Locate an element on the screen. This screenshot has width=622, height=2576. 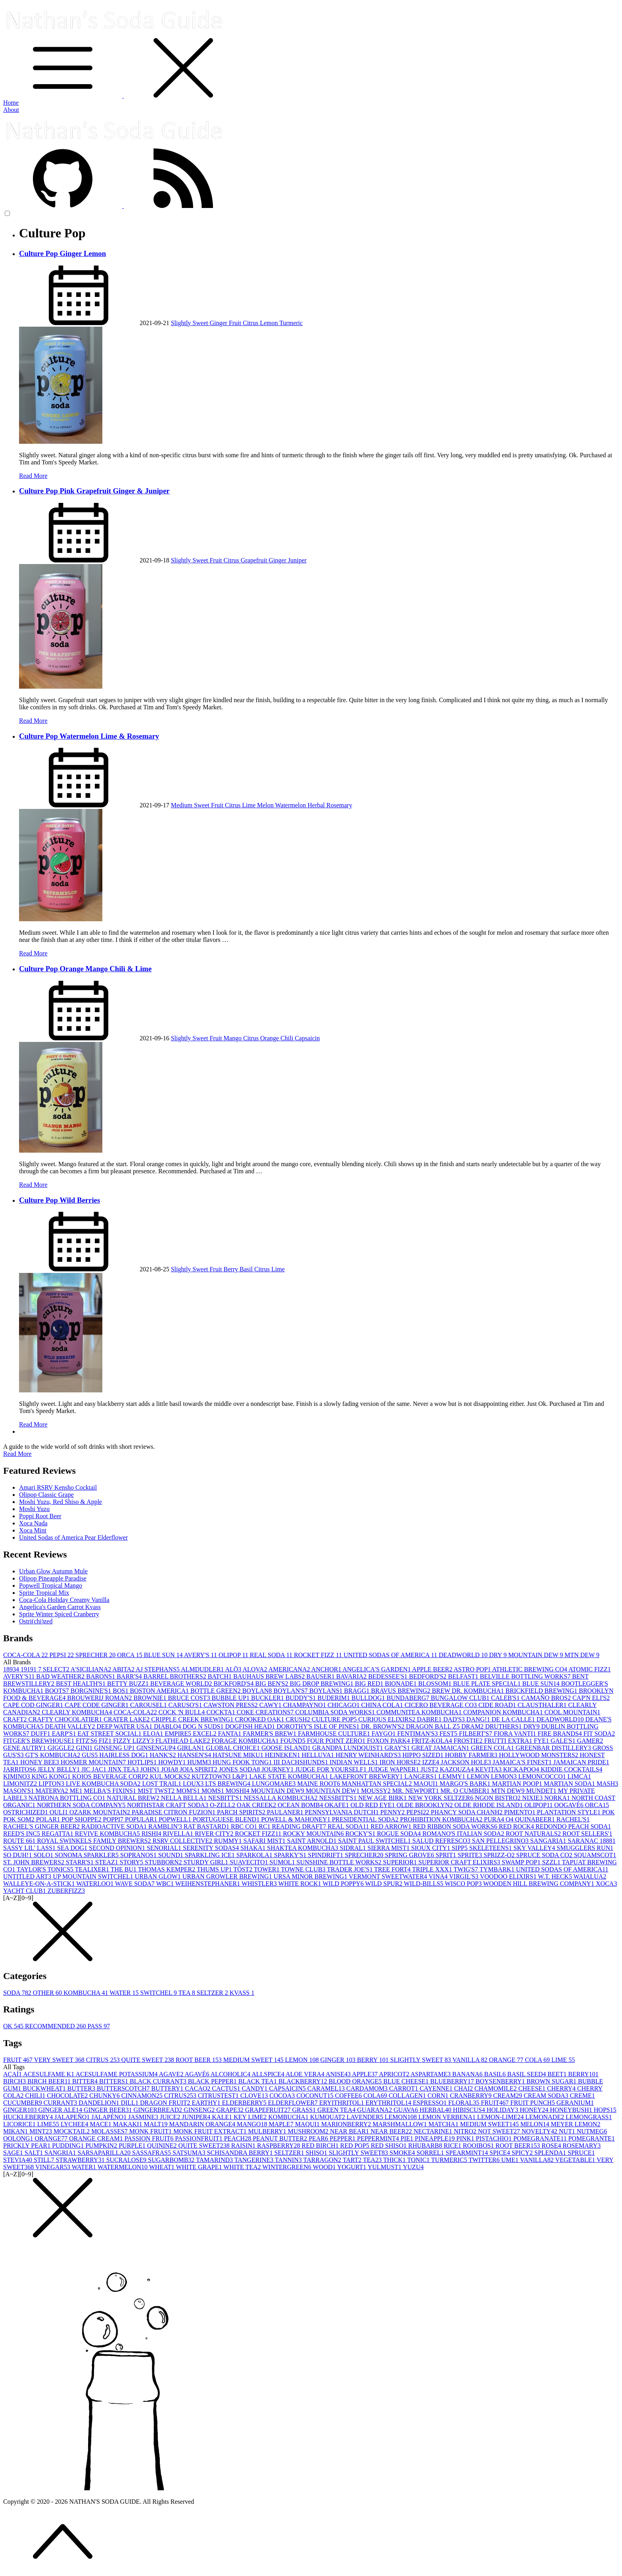
PISTACHIO is located at coordinates (494, 2138).